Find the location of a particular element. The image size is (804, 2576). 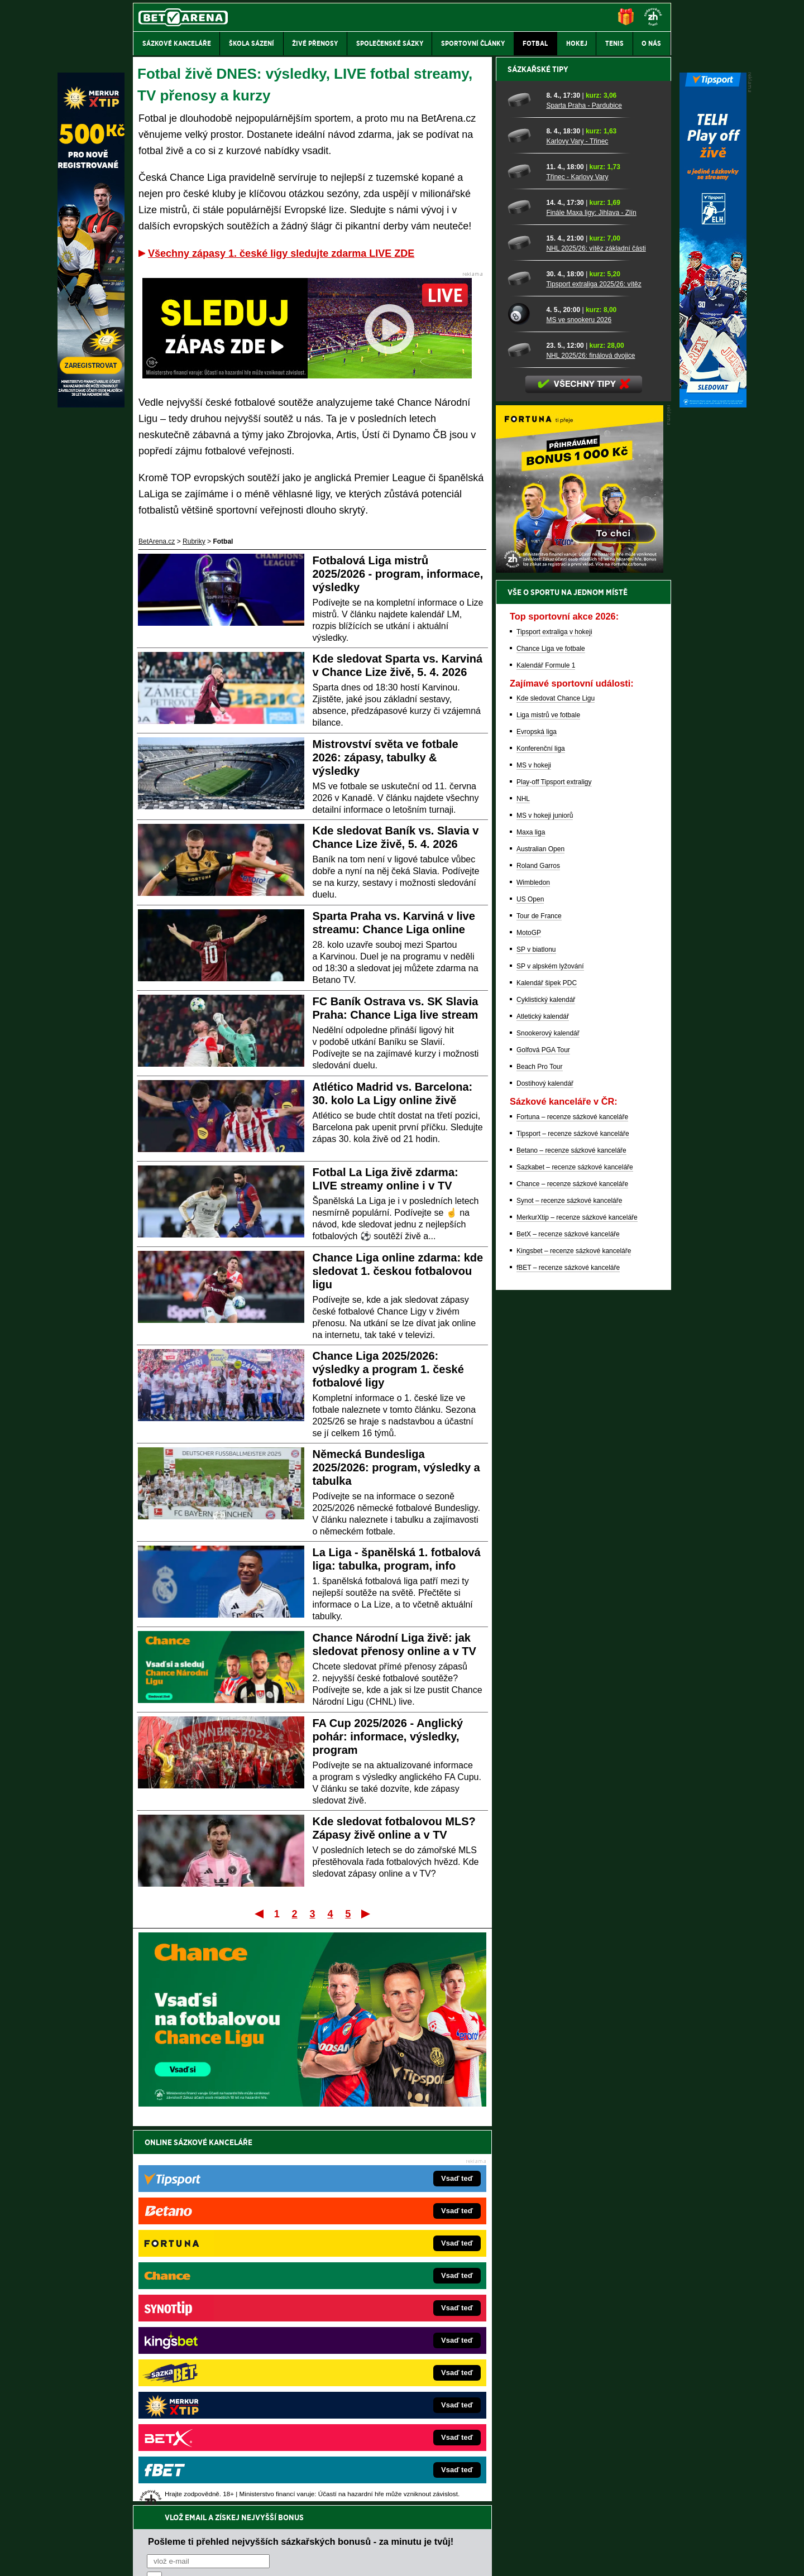

NHL 2025/26: vítěz základní části is located at coordinates (595, 638).